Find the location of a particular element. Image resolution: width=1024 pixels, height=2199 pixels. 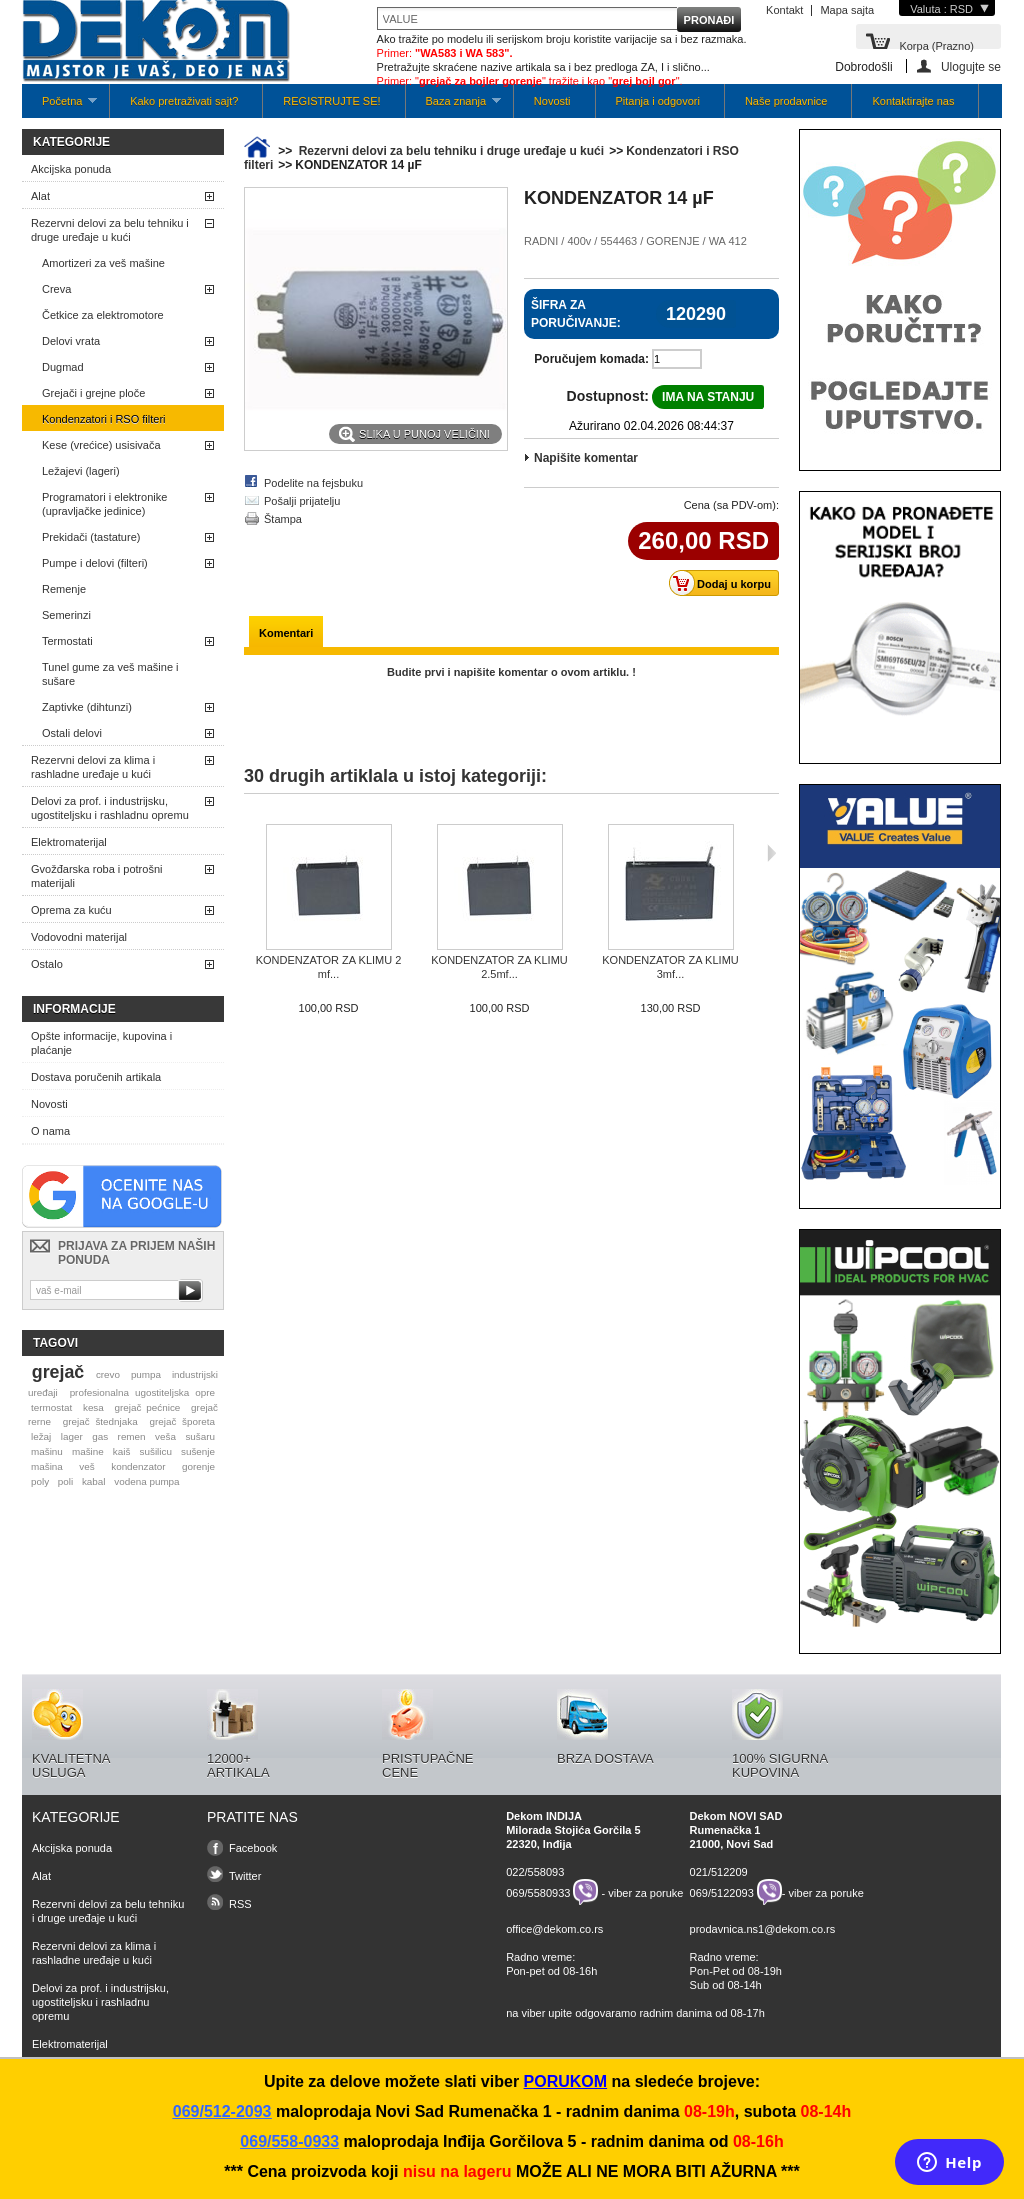

REGISTRUJTE SE! is located at coordinates (331, 101).